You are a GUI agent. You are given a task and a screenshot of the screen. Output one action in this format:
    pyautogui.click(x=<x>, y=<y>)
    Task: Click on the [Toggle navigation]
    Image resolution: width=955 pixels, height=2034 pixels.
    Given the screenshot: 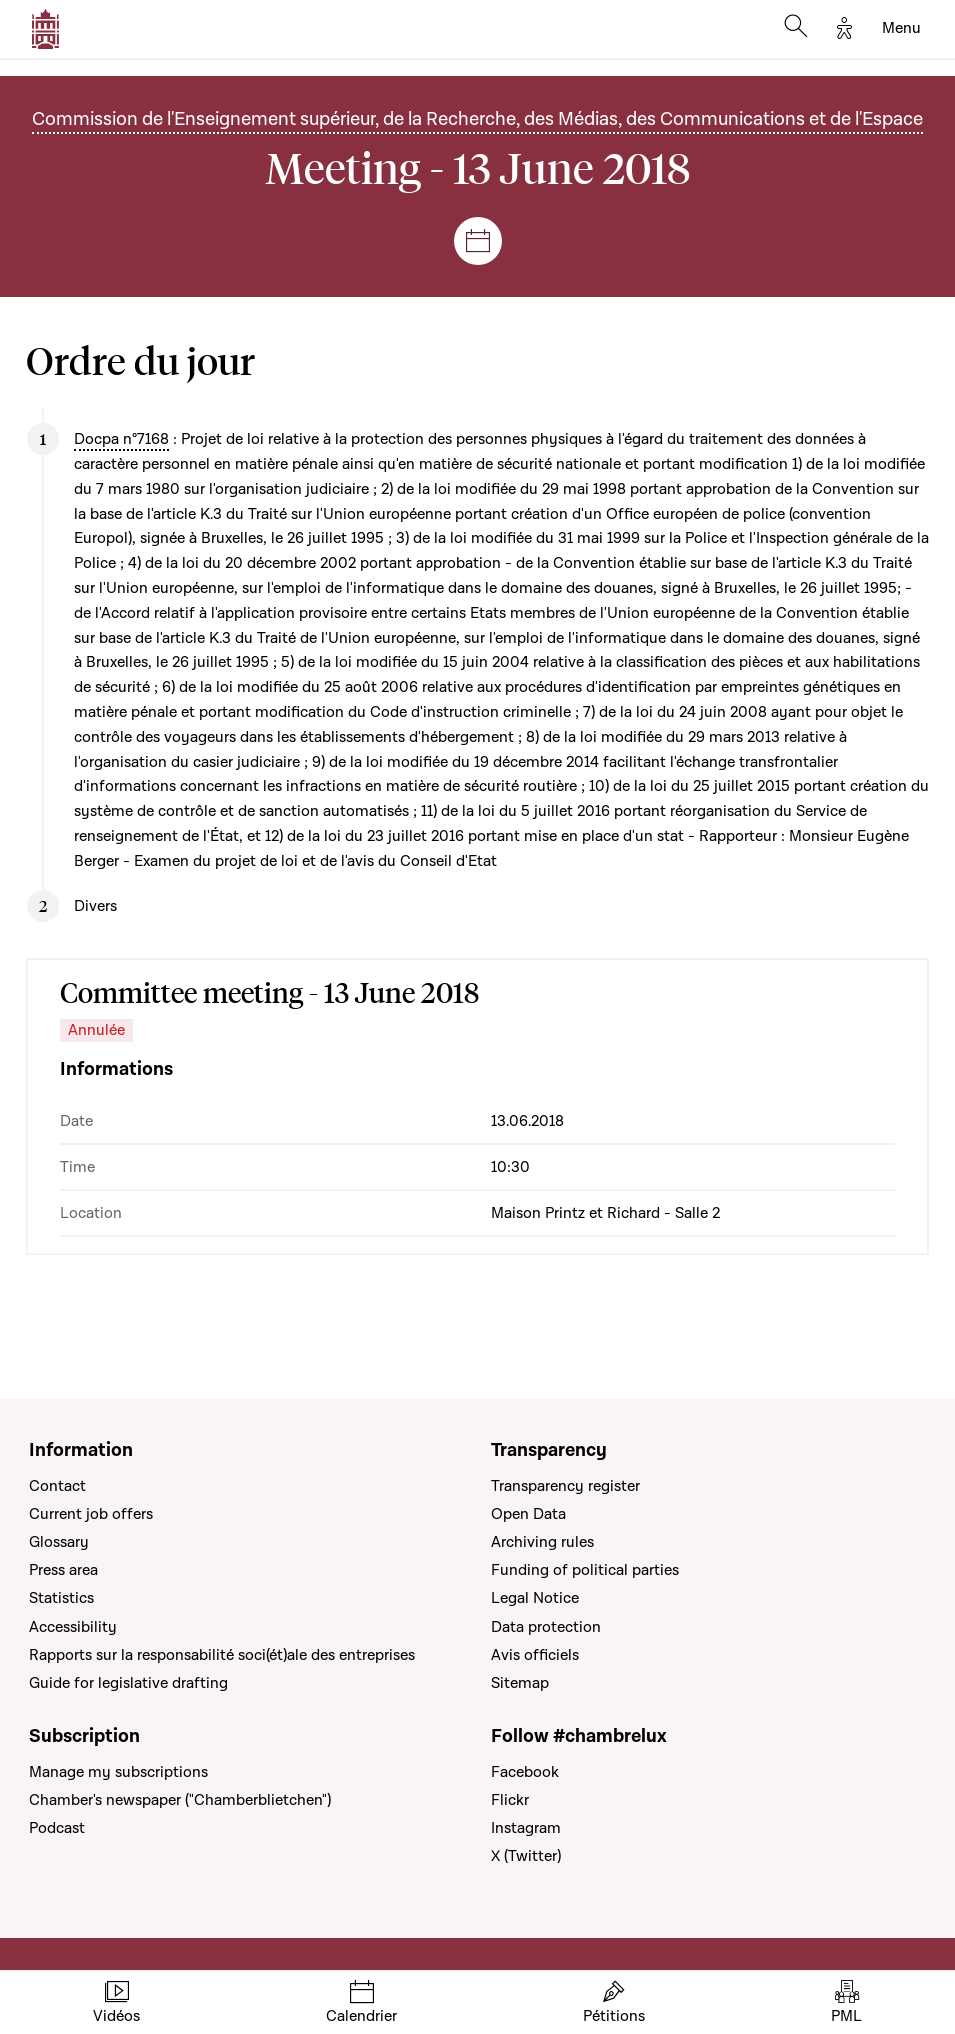 What is the action you would take?
    pyautogui.click(x=901, y=29)
    